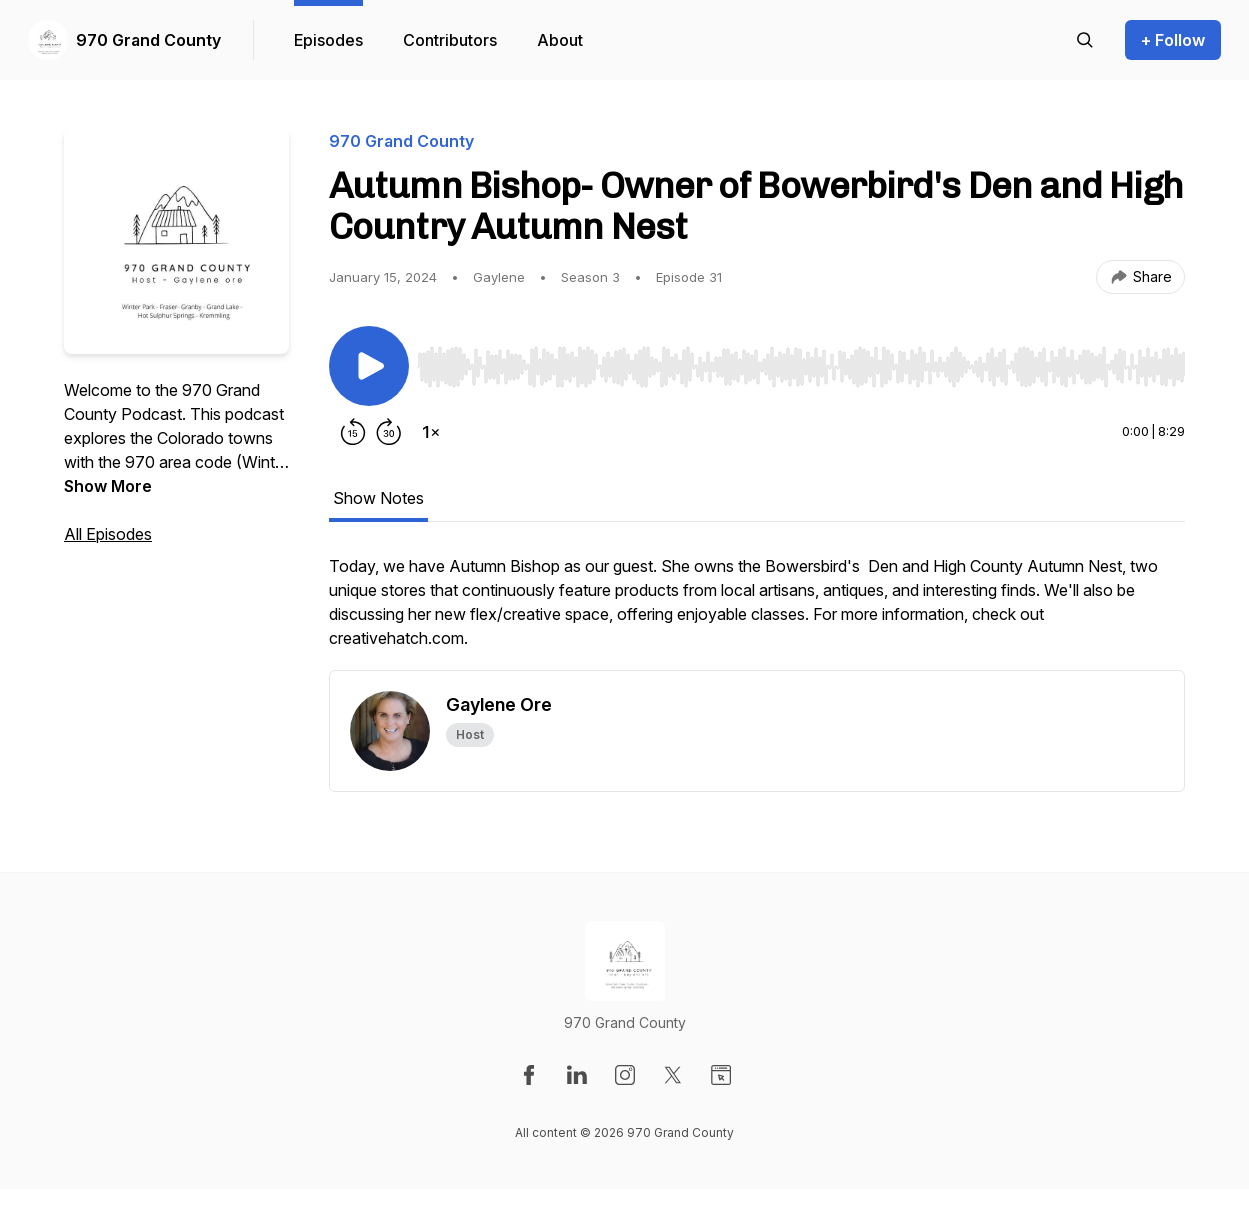  Describe the element at coordinates (1085, 40) in the screenshot. I see `[Search episodes]` at that location.